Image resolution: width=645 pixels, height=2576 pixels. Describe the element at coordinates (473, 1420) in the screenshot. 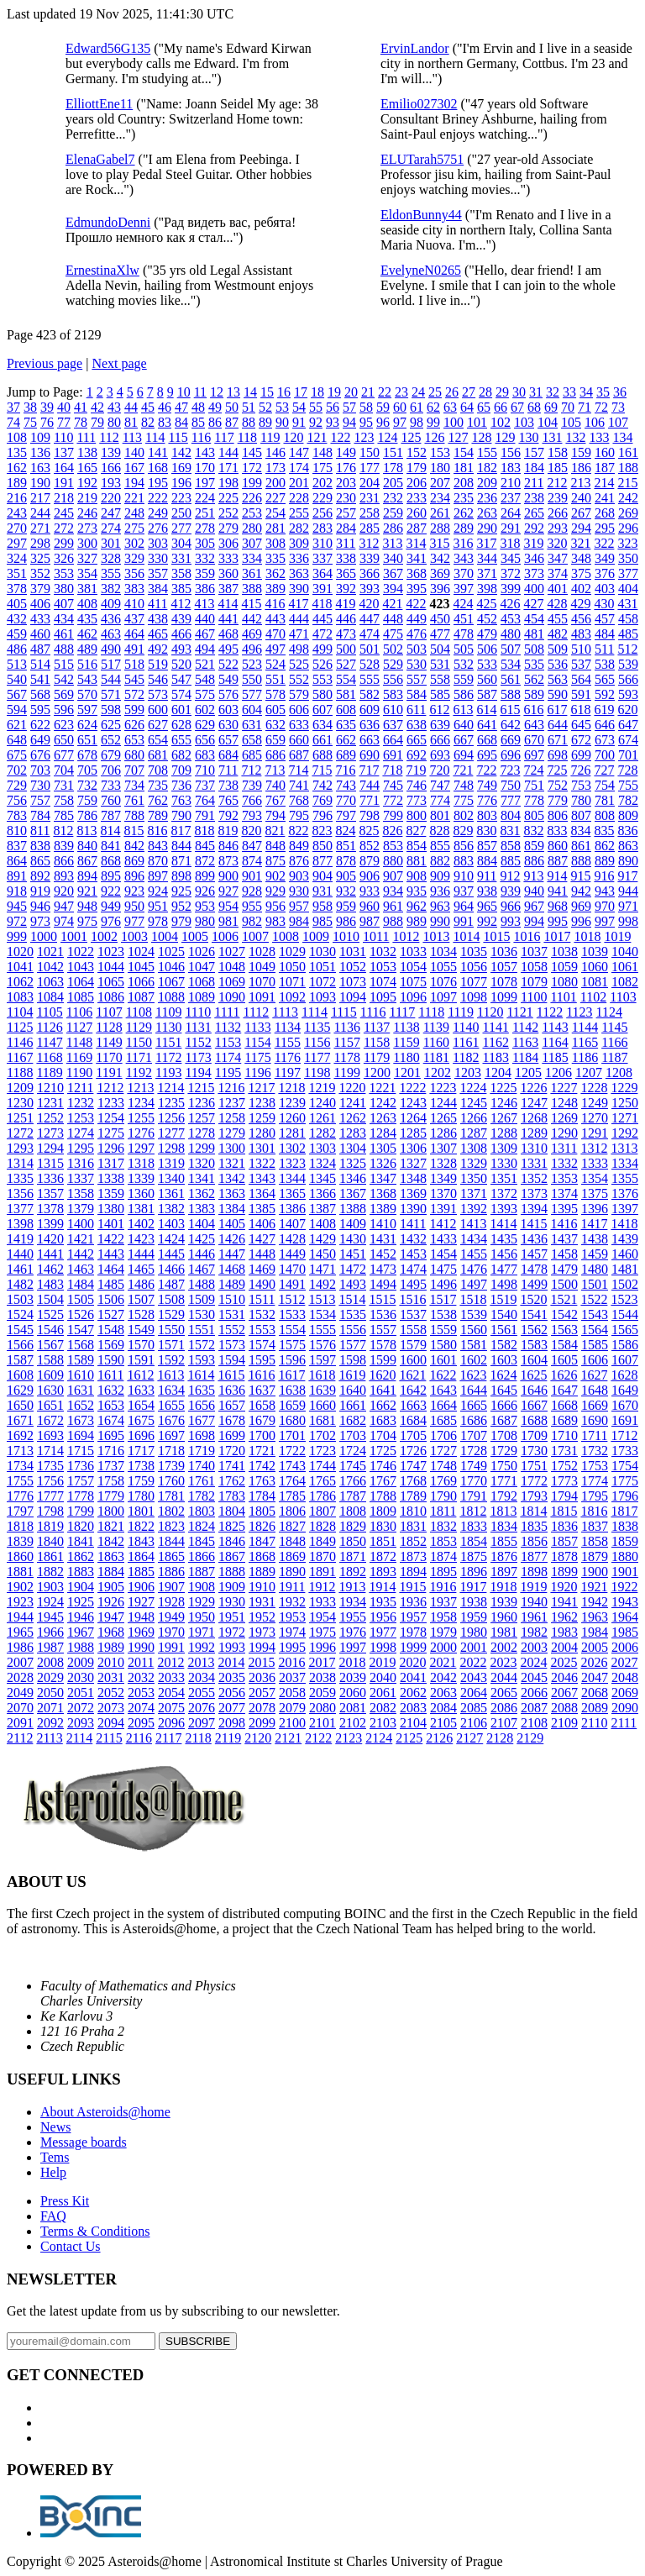

I see `1686` at that location.